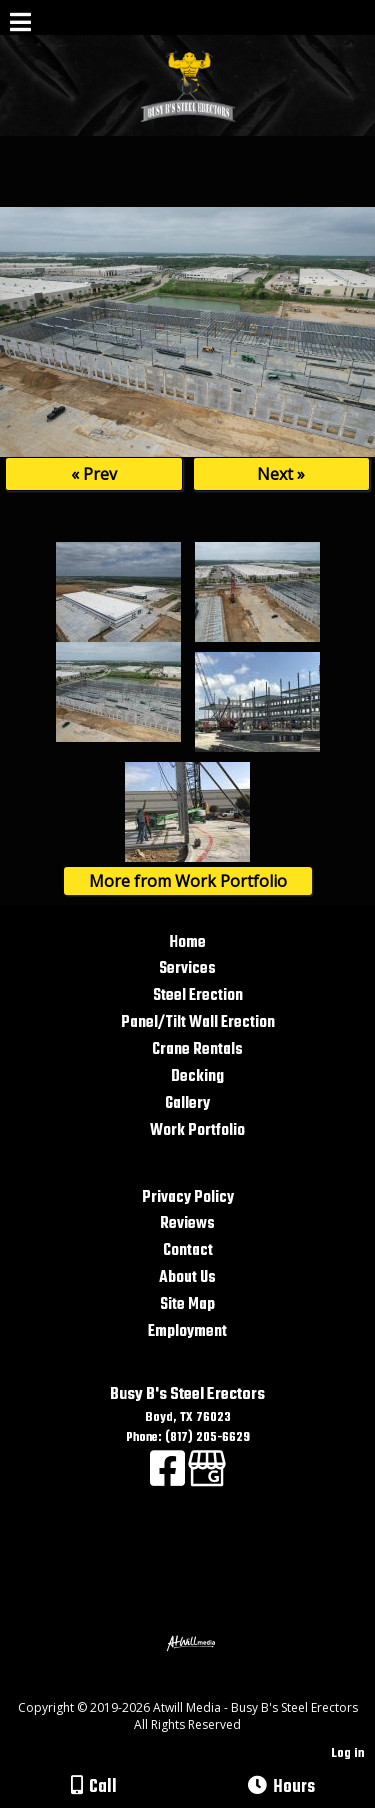 This screenshot has height=1808, width=375. I want to click on [Facebook], so click(169, 1480).